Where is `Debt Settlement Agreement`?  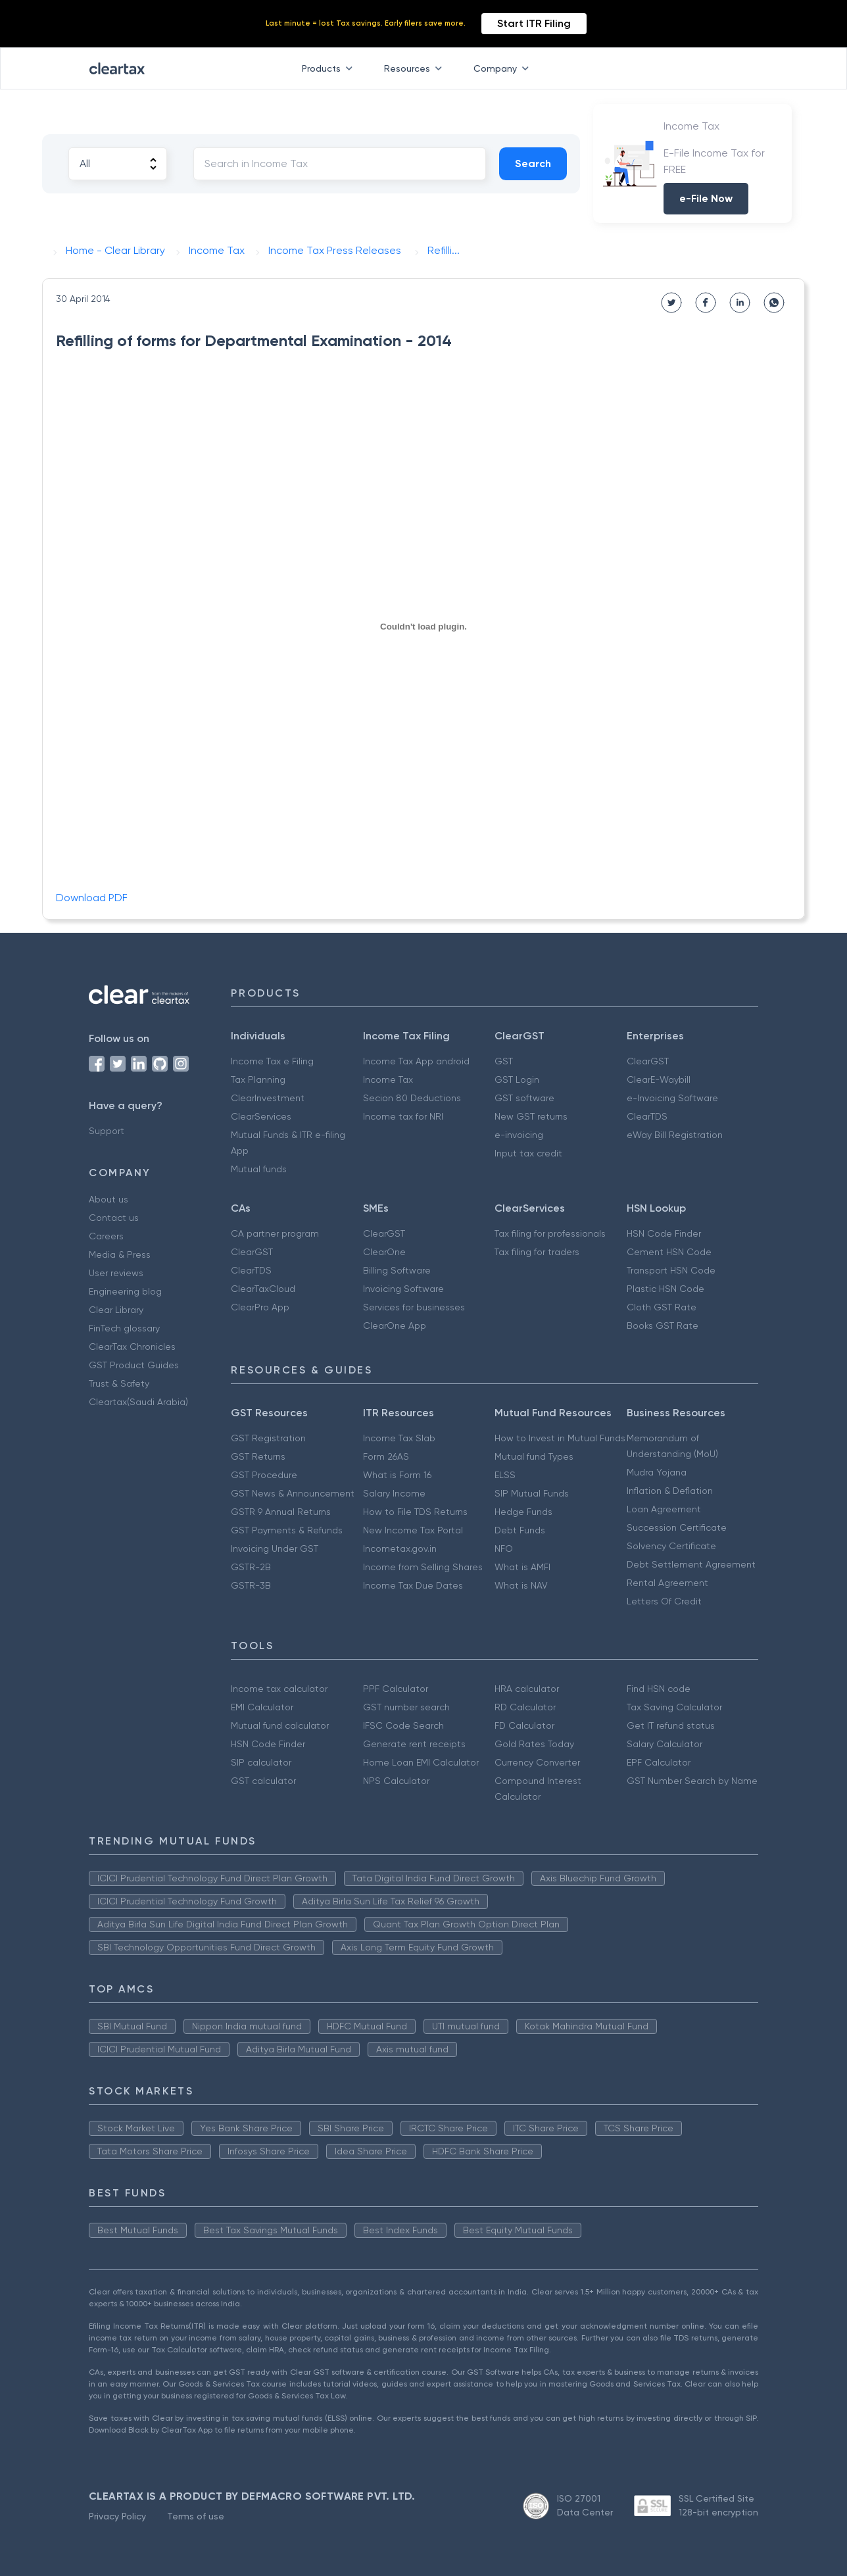 Debt Settlement Agreement is located at coordinates (691, 1564).